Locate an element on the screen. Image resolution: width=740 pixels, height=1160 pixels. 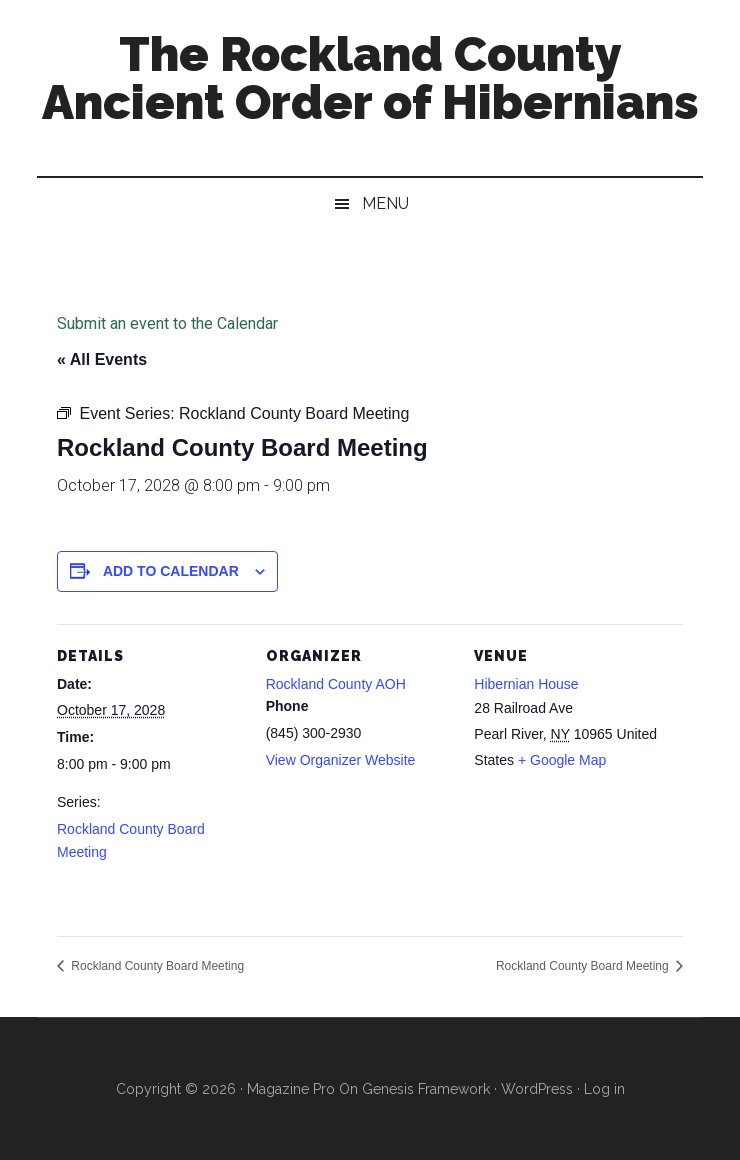
Rockland County AOH is located at coordinates (336, 684).